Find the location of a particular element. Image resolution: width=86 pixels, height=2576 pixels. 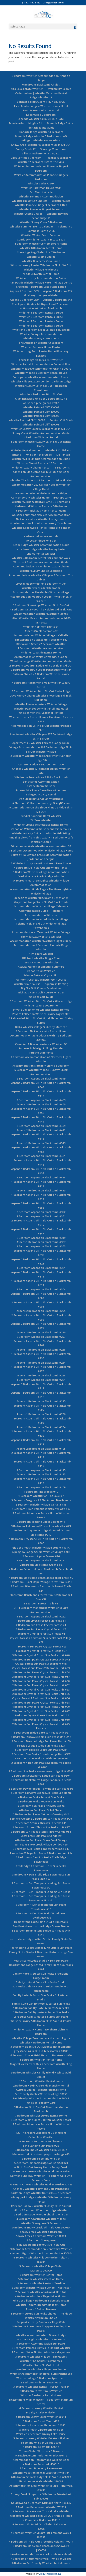

A Platinum Collection Home by SkiingBC.com is located at coordinates (41, 803).